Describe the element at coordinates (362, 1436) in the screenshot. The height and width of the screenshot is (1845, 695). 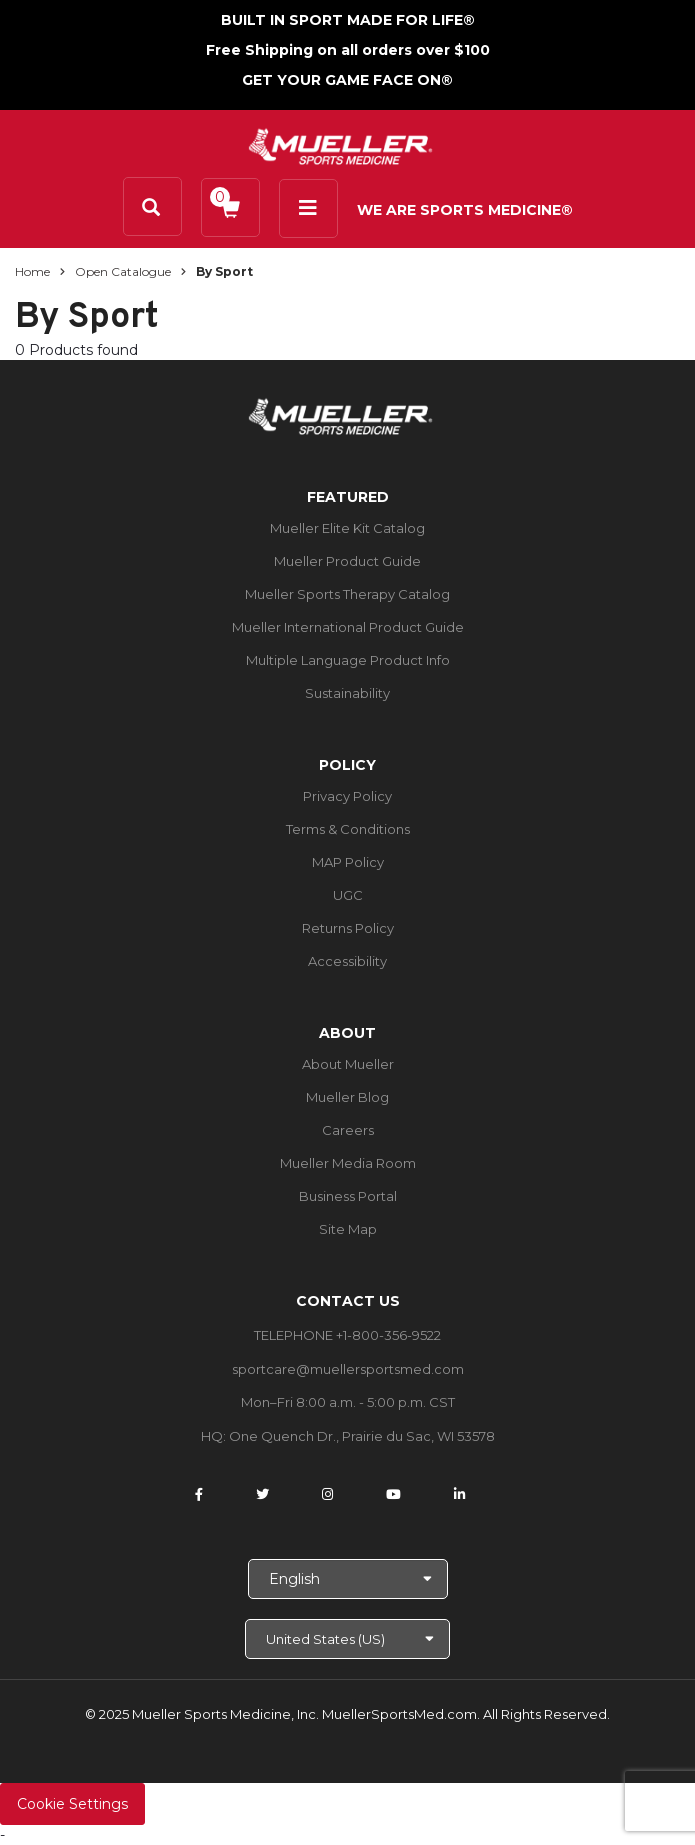
I see `One Quench Dr., Prairie du Sac, WI 53578` at that location.